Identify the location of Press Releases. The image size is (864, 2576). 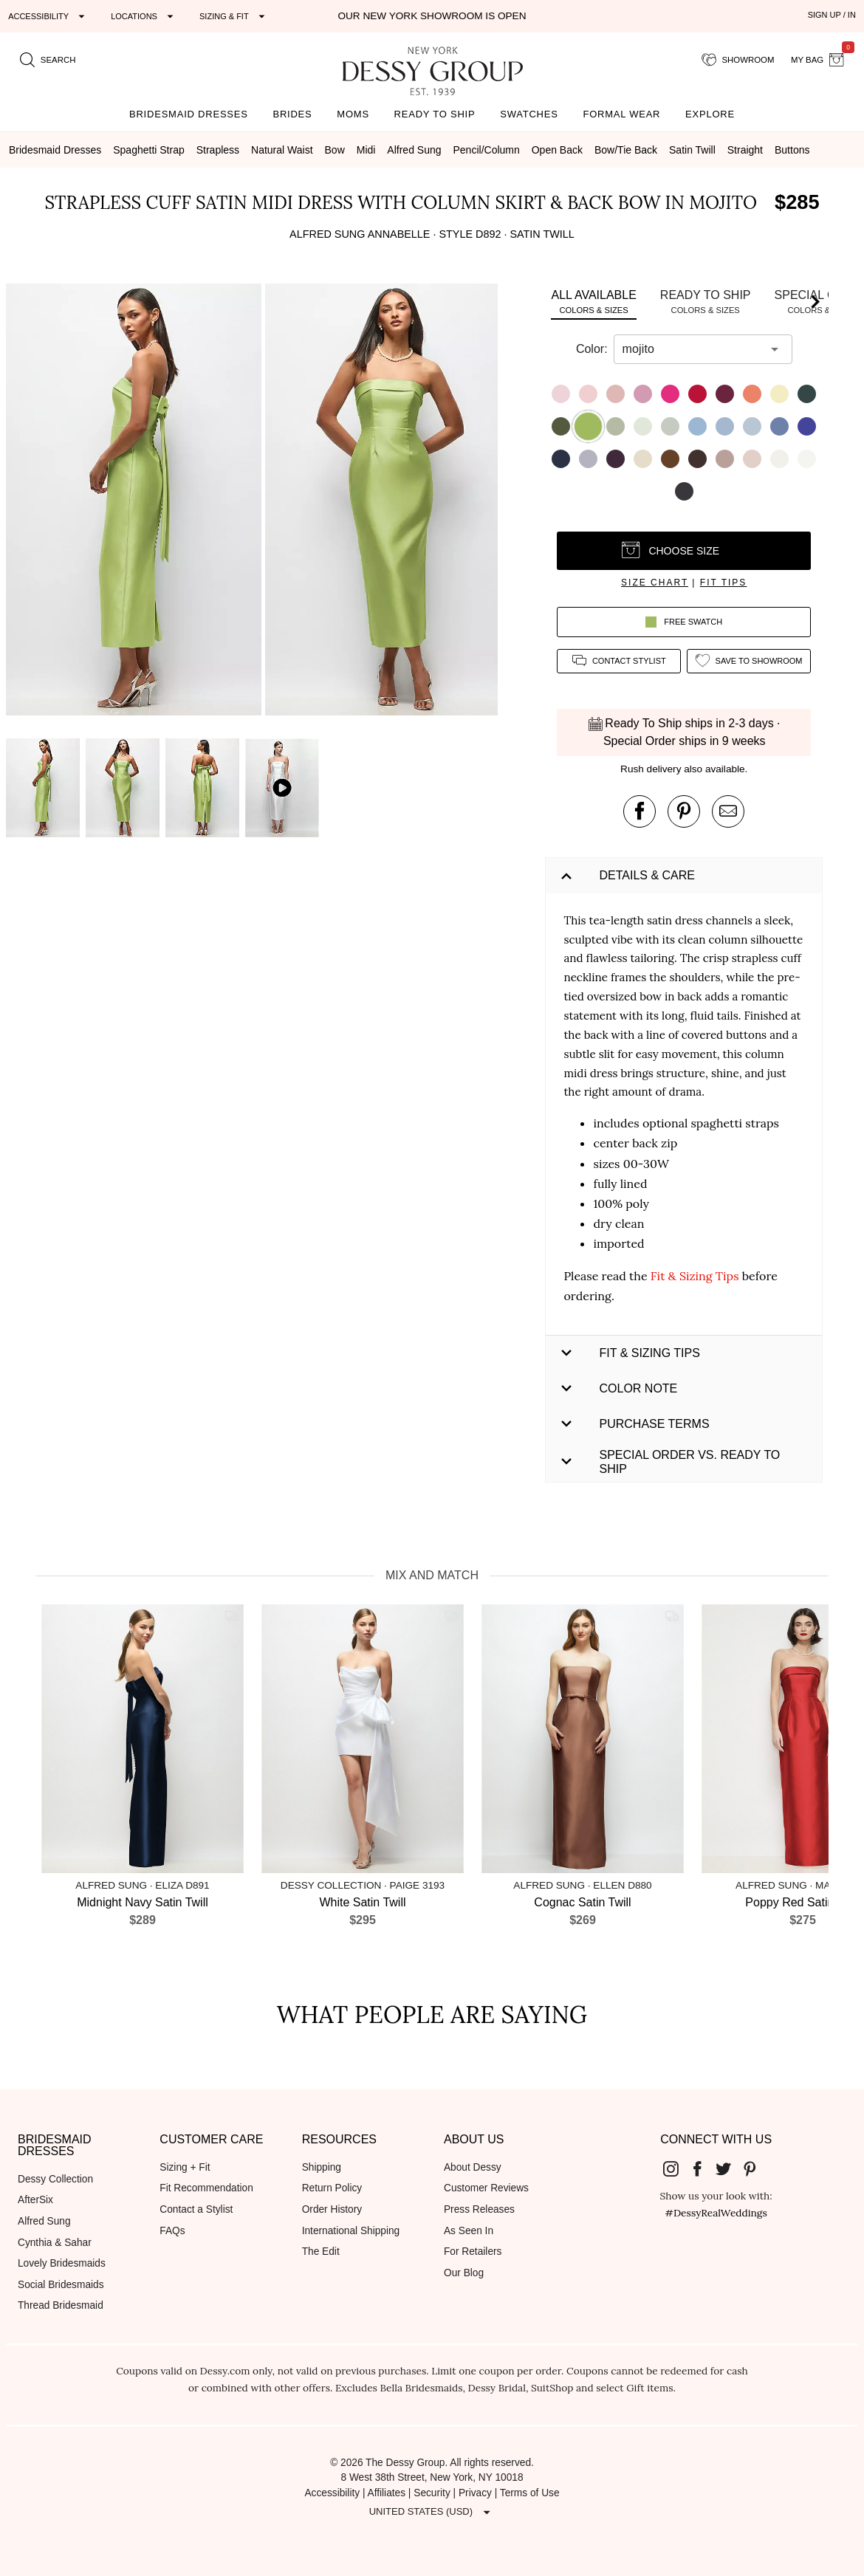
(479, 2209).